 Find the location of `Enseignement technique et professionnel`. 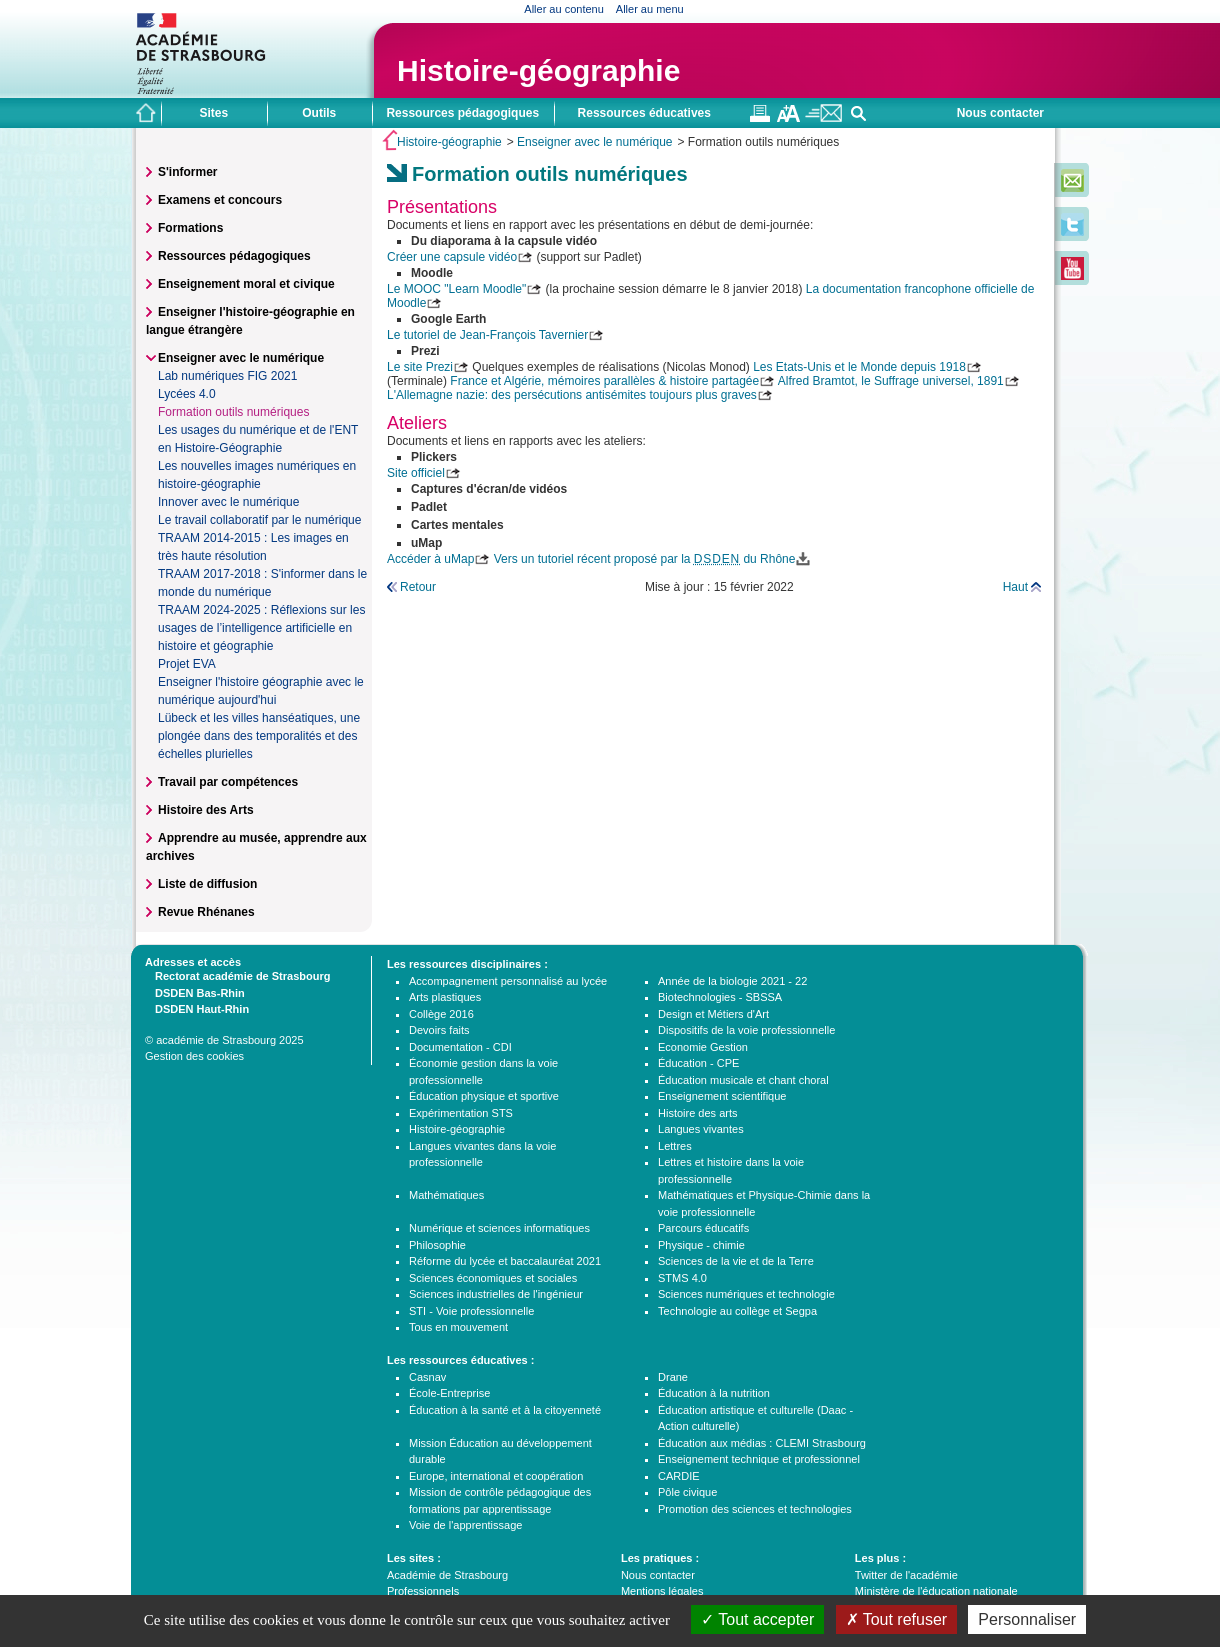

Enseignement technique et professionnel is located at coordinates (759, 1459).